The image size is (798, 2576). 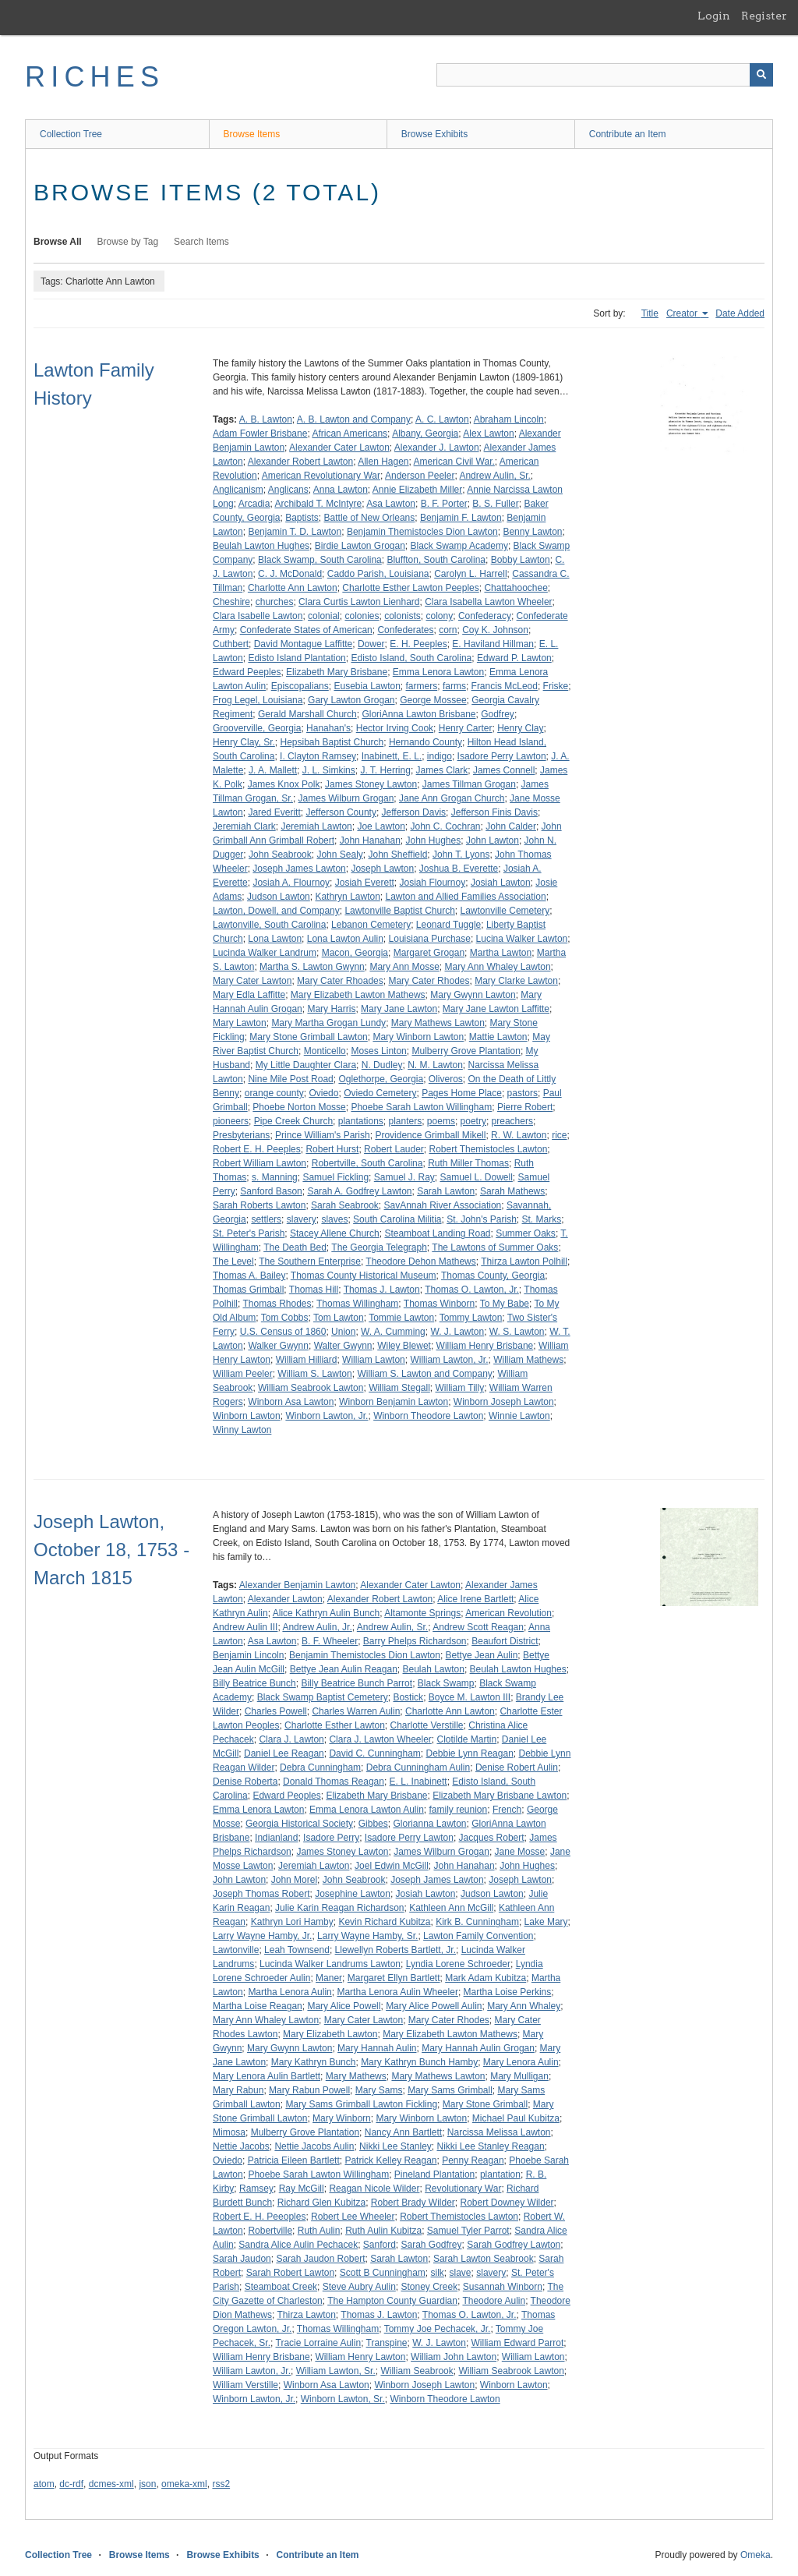 I want to click on Clotilde Martin, so click(x=466, y=1739).